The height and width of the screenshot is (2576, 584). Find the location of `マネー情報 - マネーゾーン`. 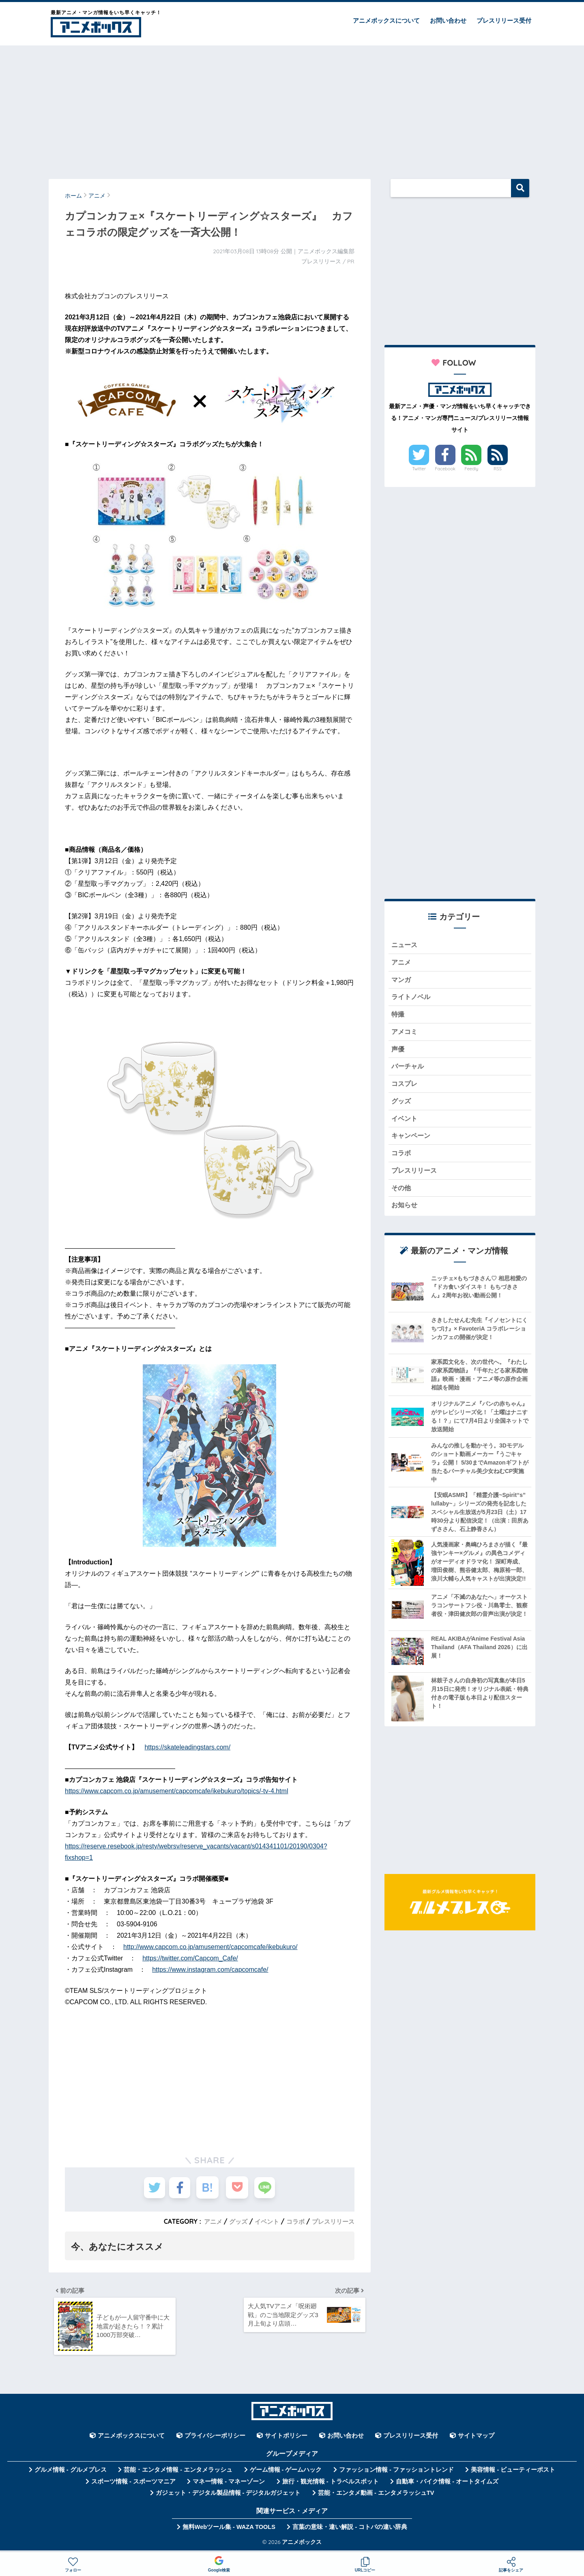

マネー情報 - マネーゾーン is located at coordinates (229, 2485).